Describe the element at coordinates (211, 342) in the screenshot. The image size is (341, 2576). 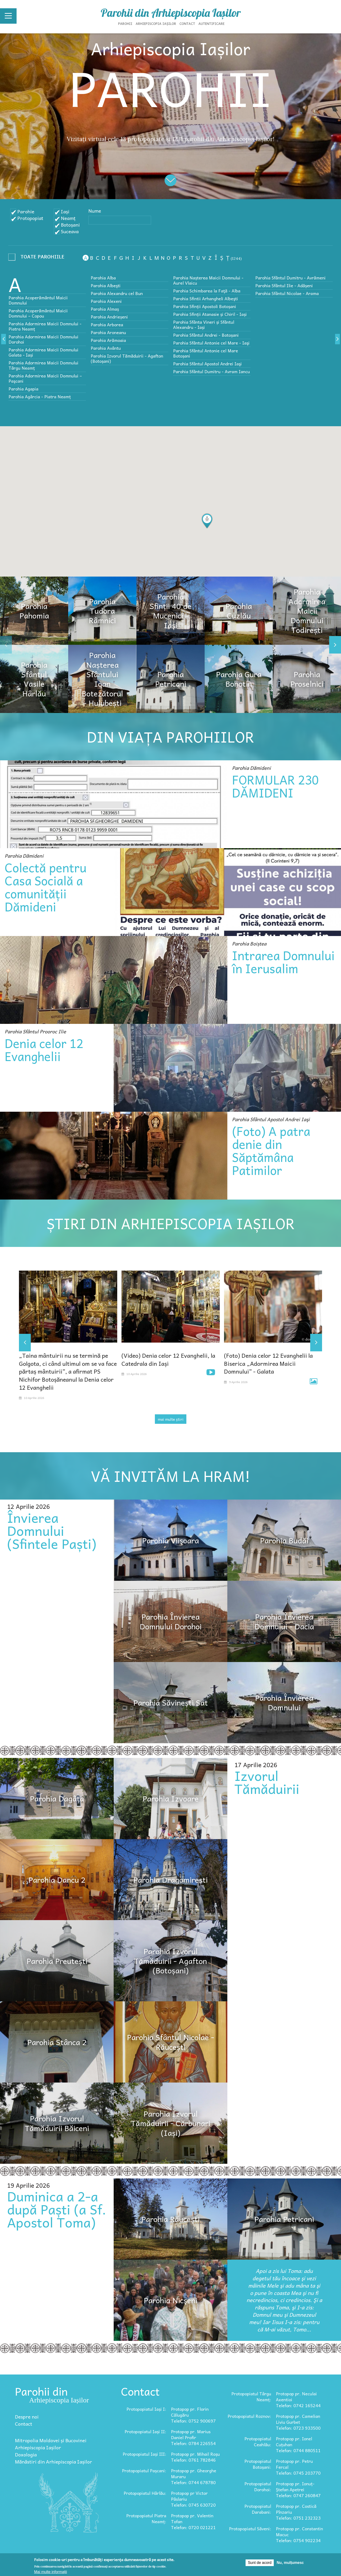
I see `Parohia Sfântul Antonie cel Mare - Iaşi` at that location.